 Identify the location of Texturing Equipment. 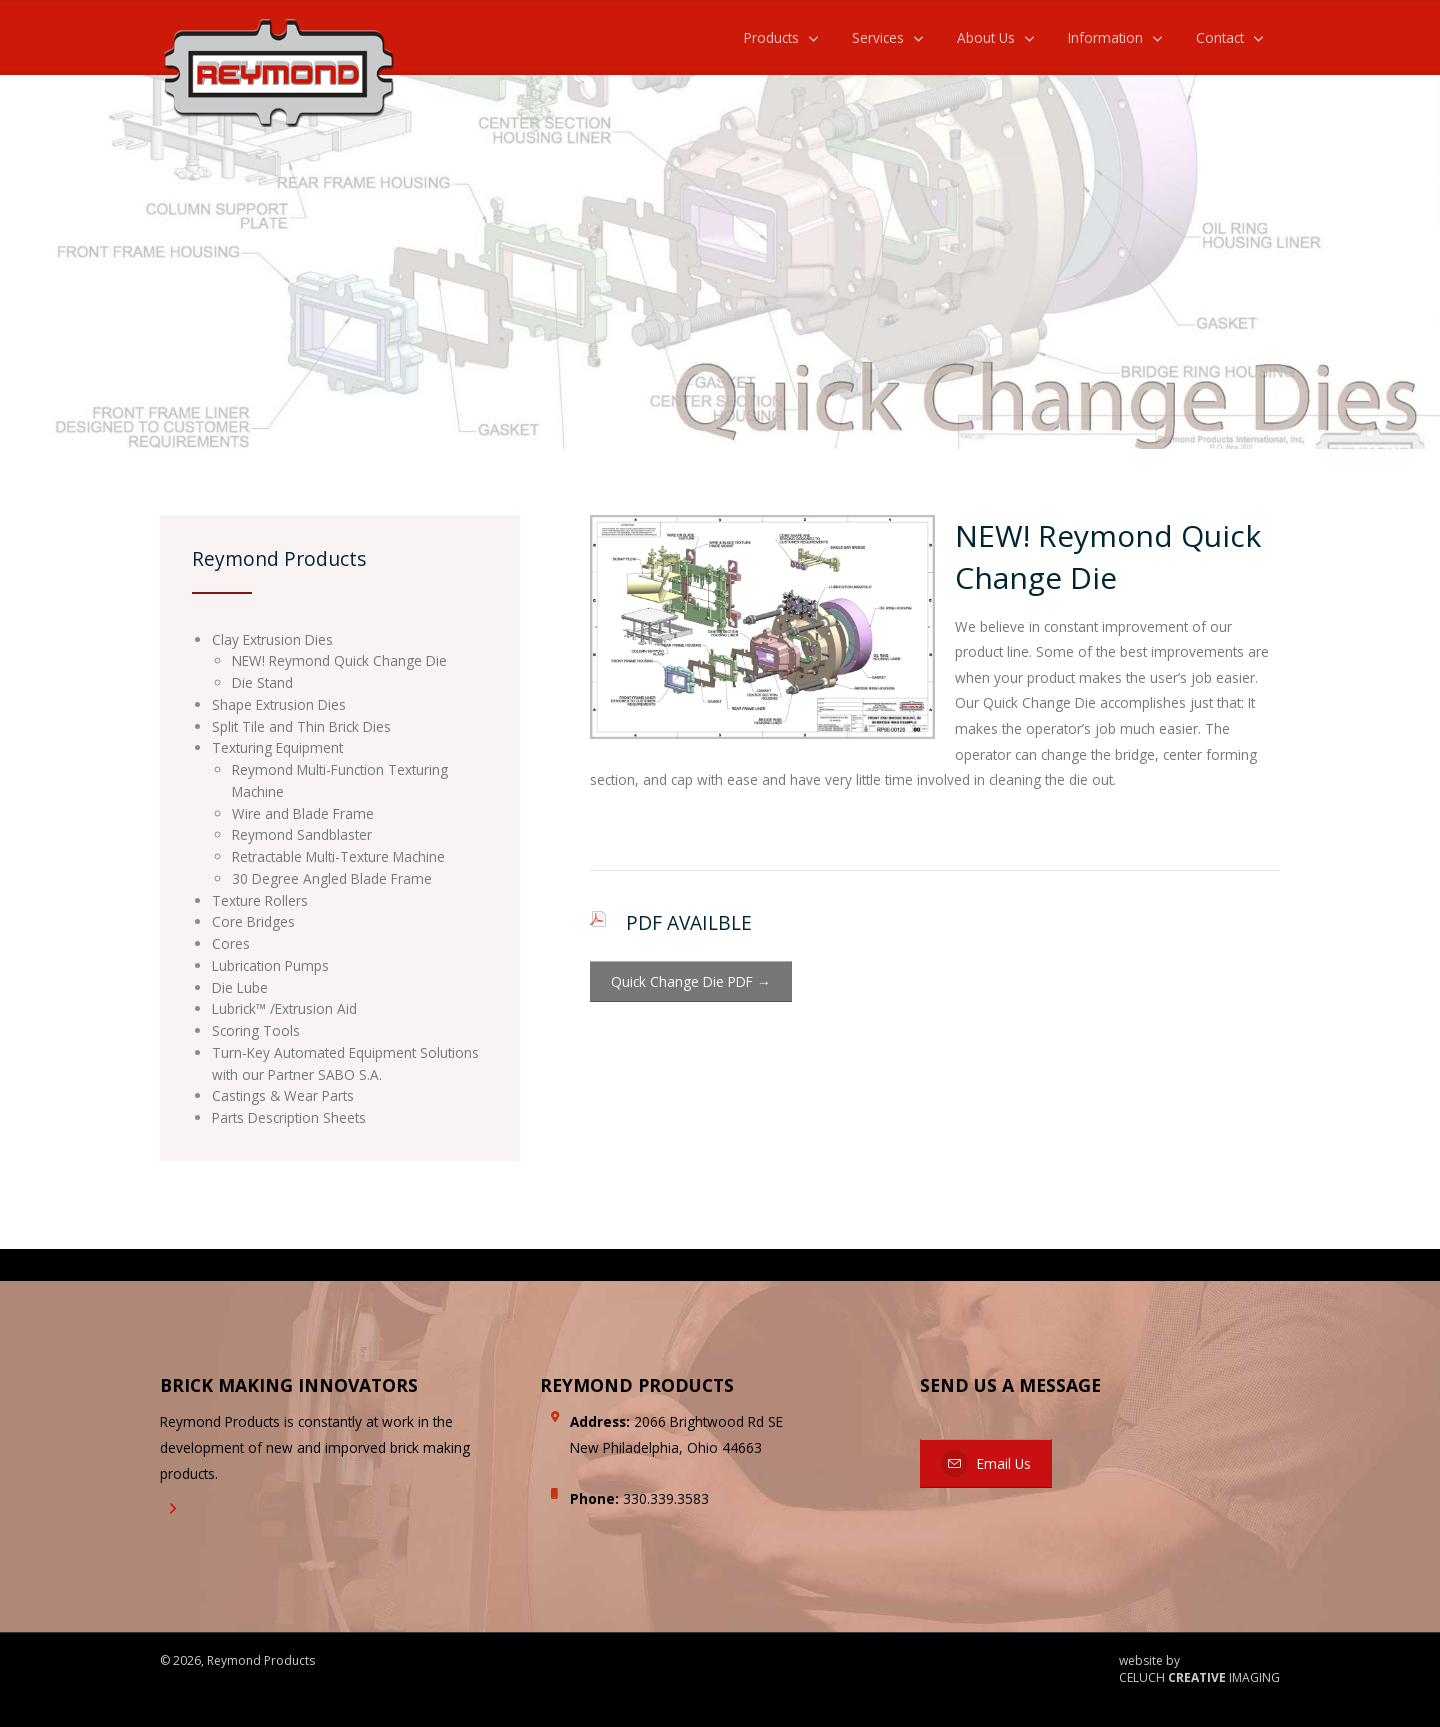
(277, 747).